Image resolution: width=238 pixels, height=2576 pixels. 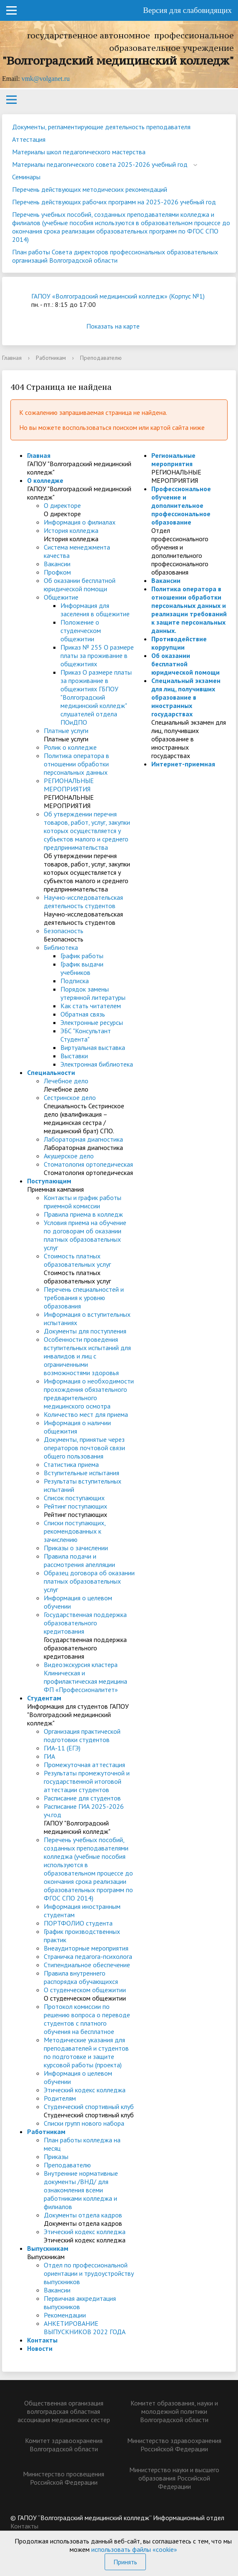 What do you see at coordinates (84, 1764) in the screenshot?
I see `Промежуточная аттестация` at bounding box center [84, 1764].